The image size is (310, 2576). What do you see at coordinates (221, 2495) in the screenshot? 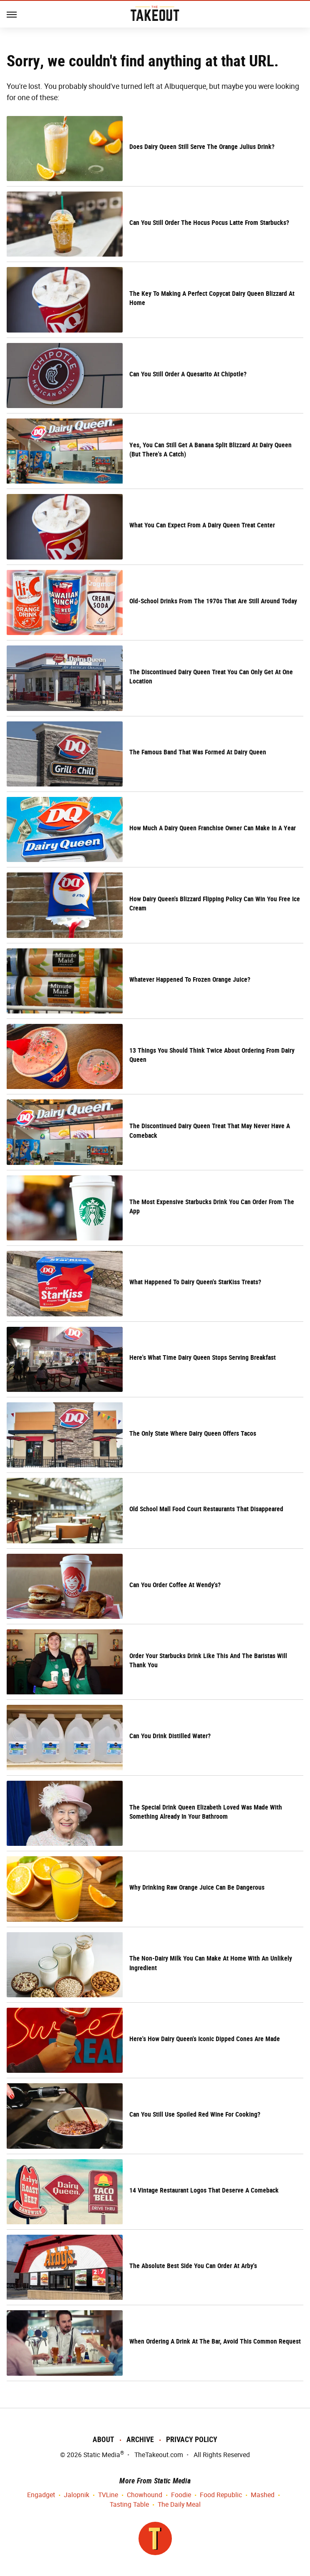
I see `Food Republic` at bounding box center [221, 2495].